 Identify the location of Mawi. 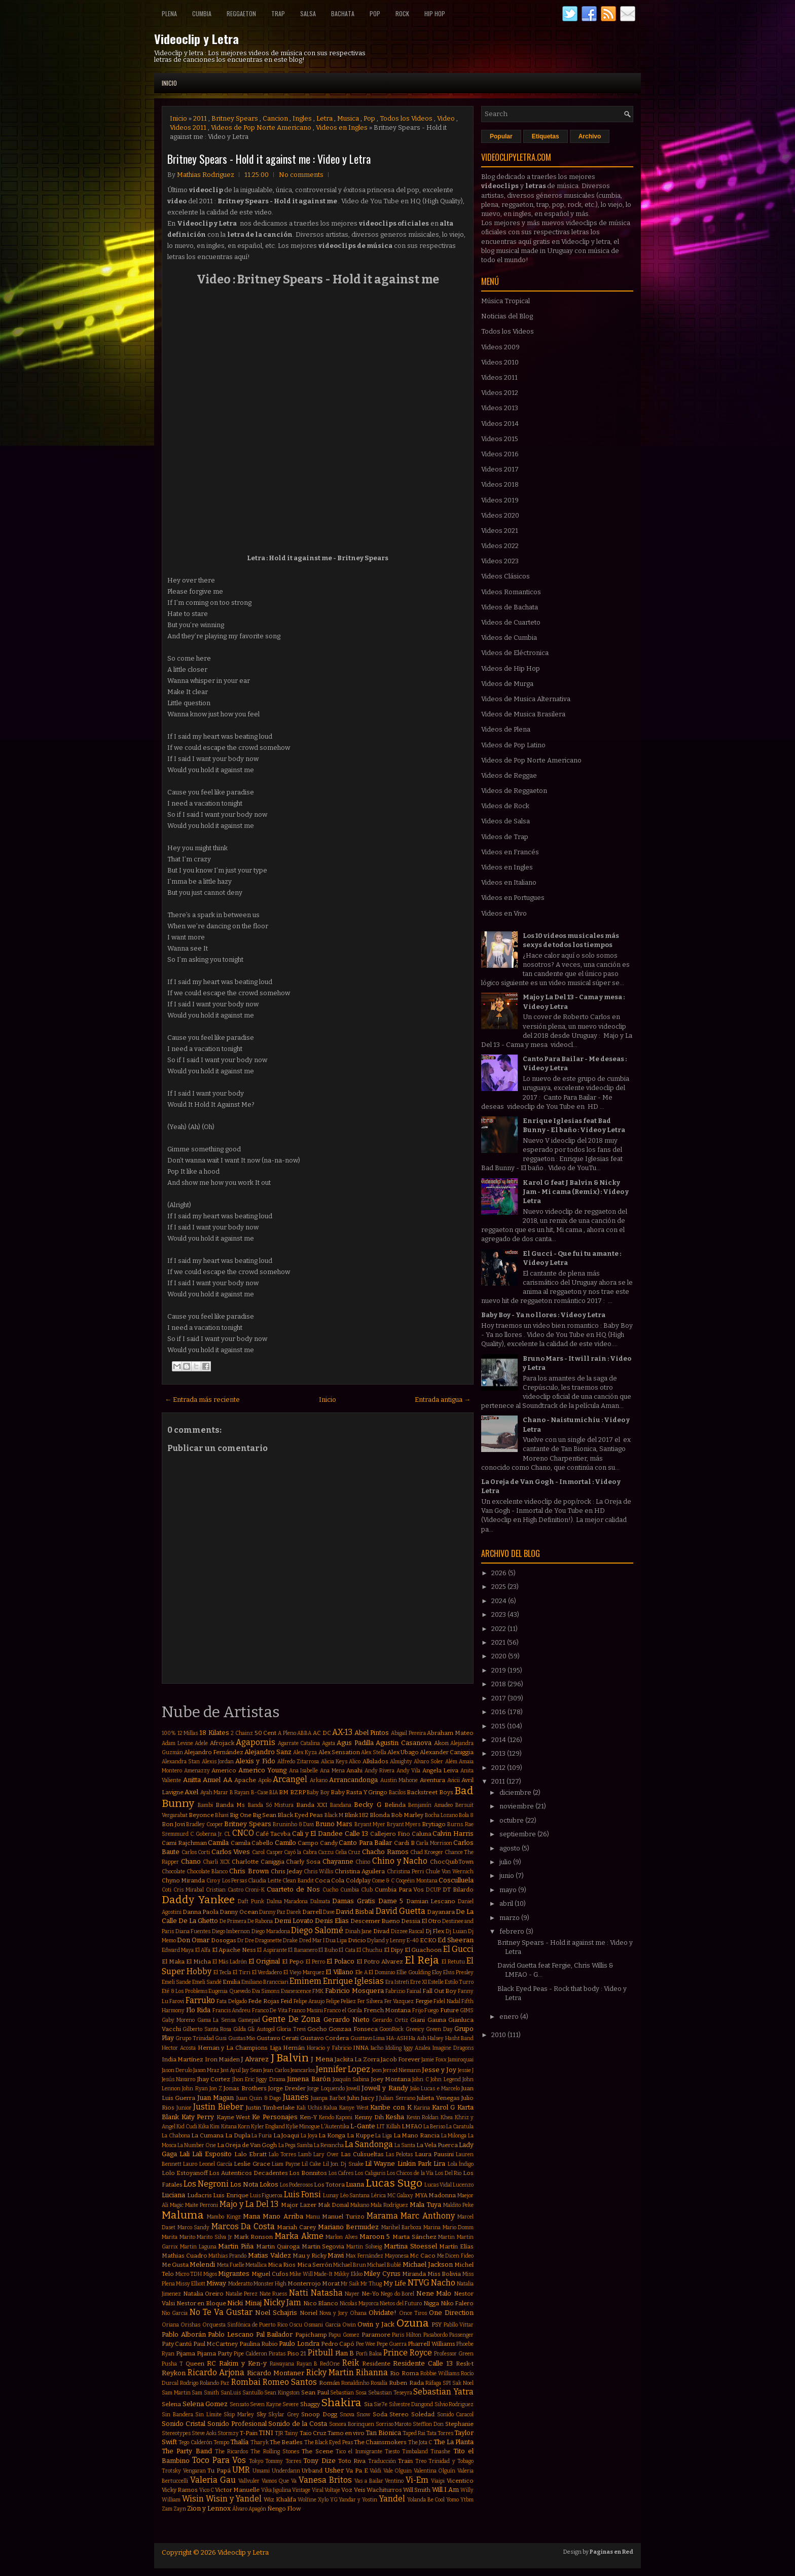
(336, 2255).